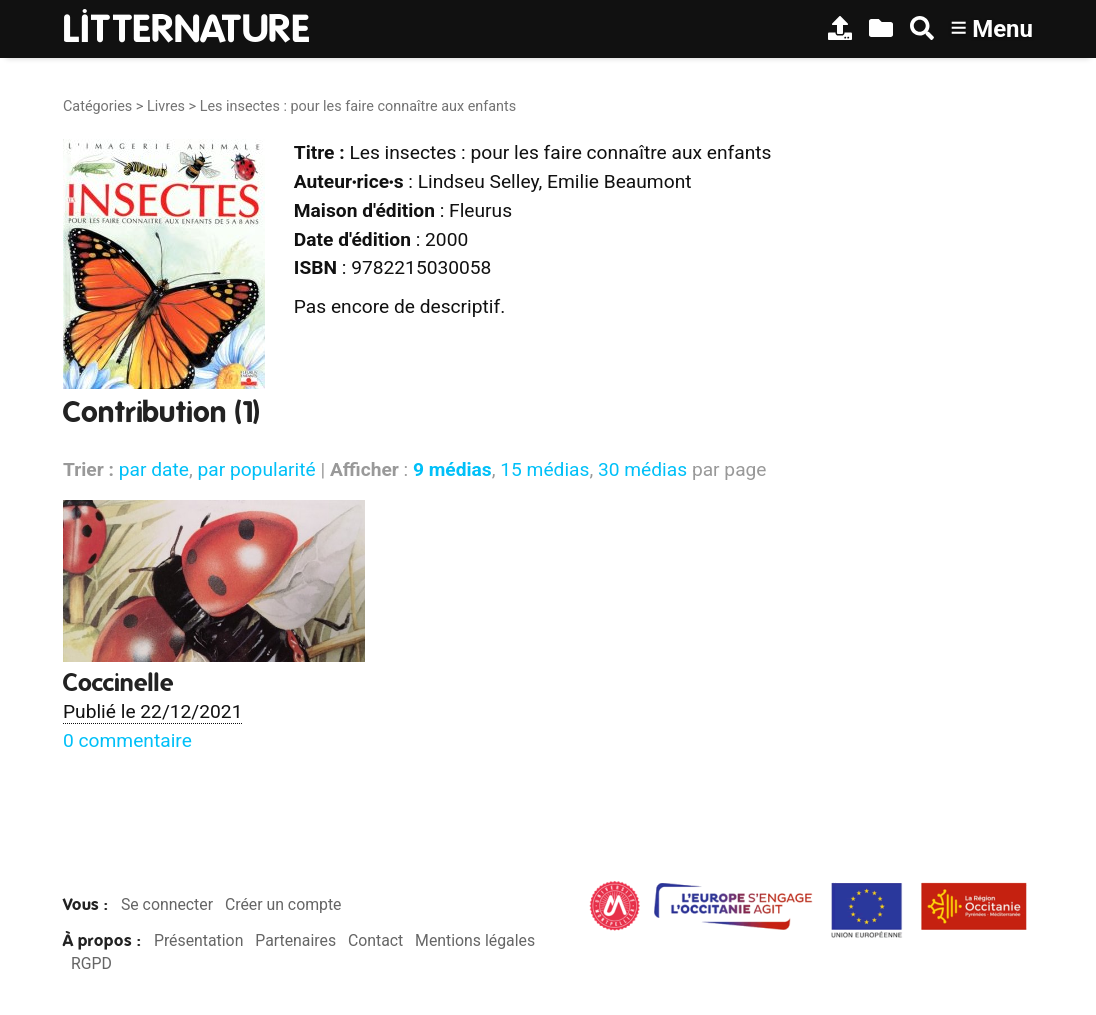 Image resolution: width=1096 pixels, height=1015 pixels. Describe the element at coordinates (91, 963) in the screenshot. I see `RGPD` at that location.